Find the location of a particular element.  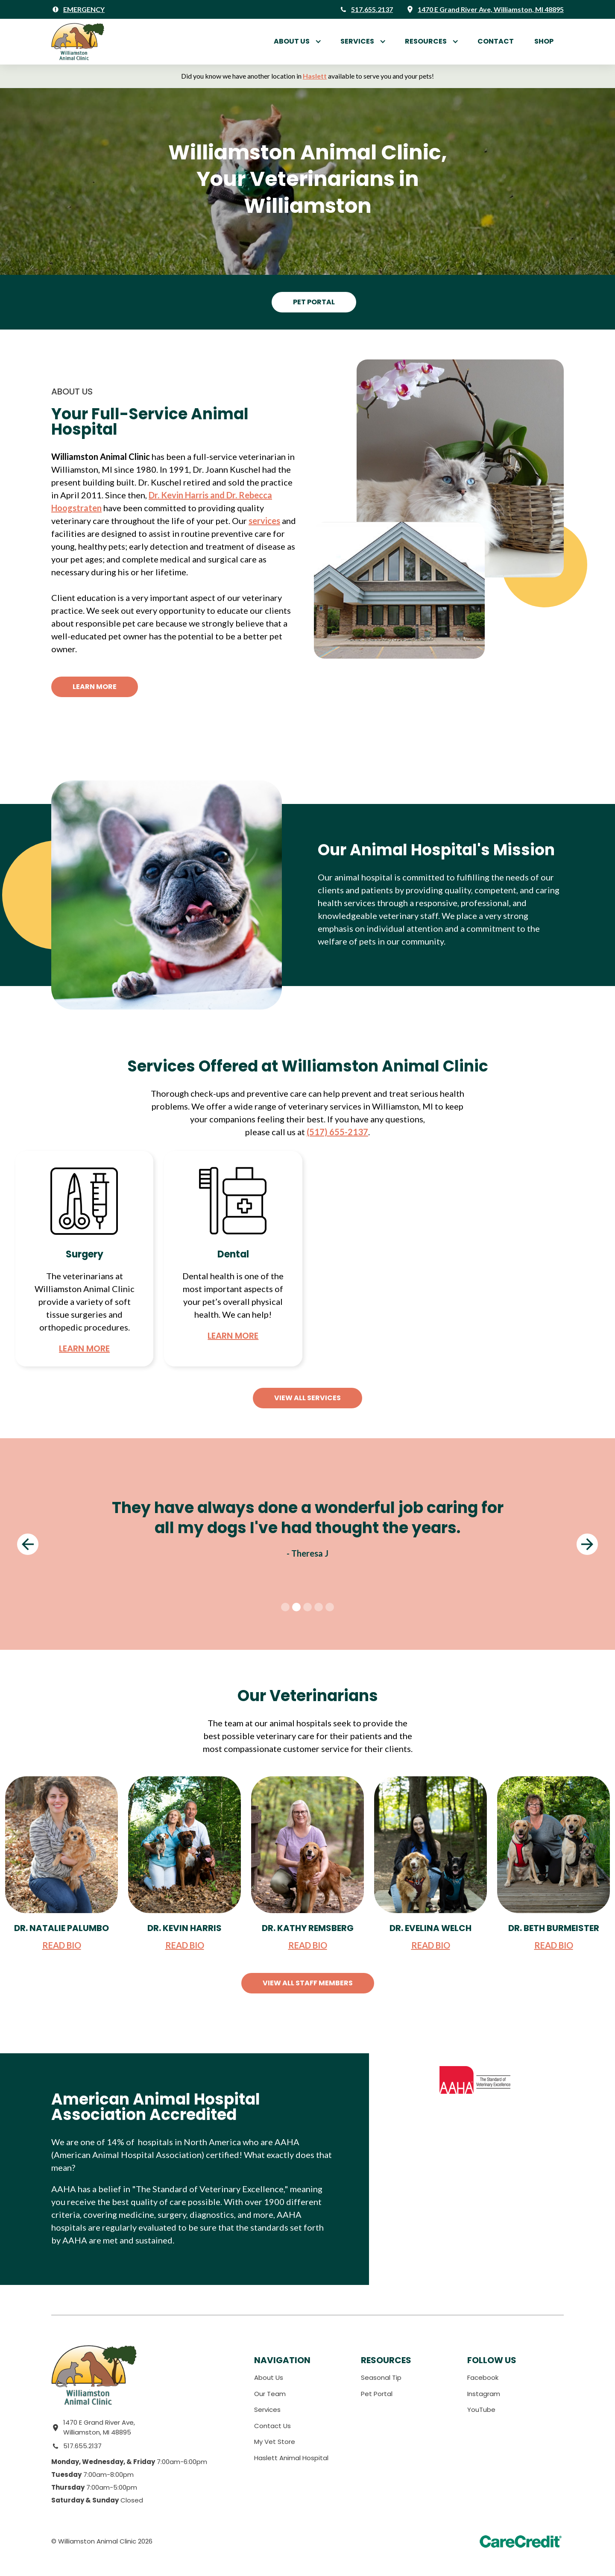

Contact Us is located at coordinates (272, 2425).